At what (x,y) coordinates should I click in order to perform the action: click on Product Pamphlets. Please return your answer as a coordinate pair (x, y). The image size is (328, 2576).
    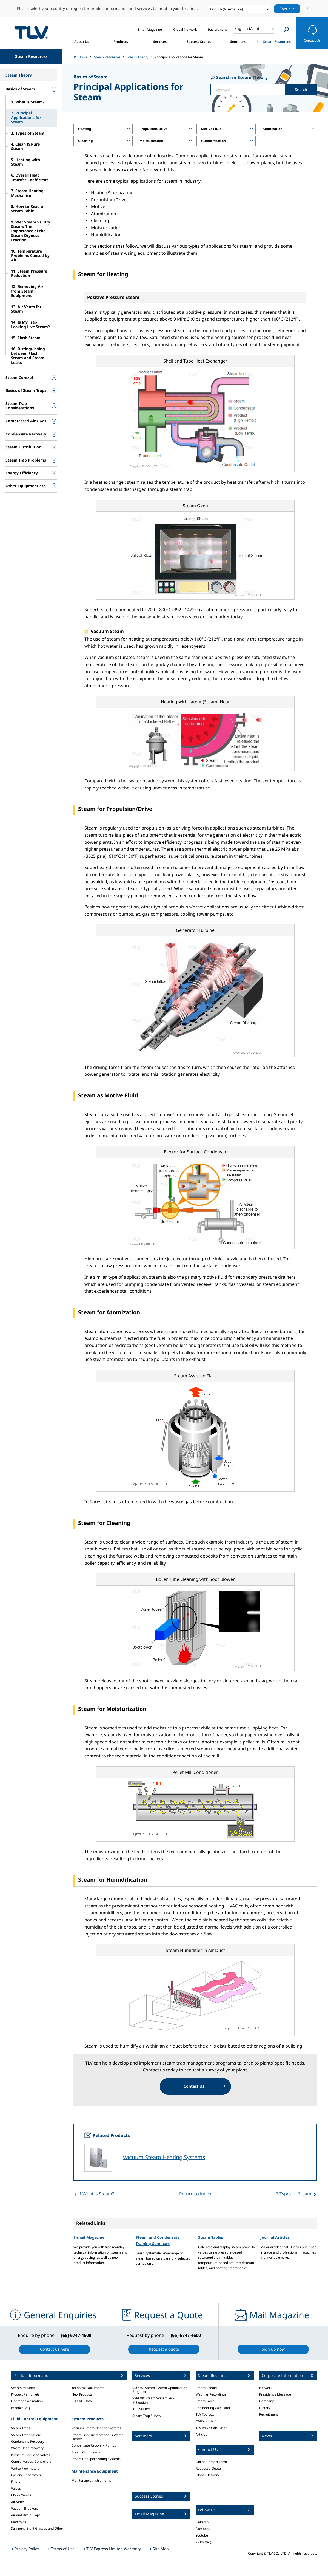
    Looking at the image, I should click on (25, 2394).